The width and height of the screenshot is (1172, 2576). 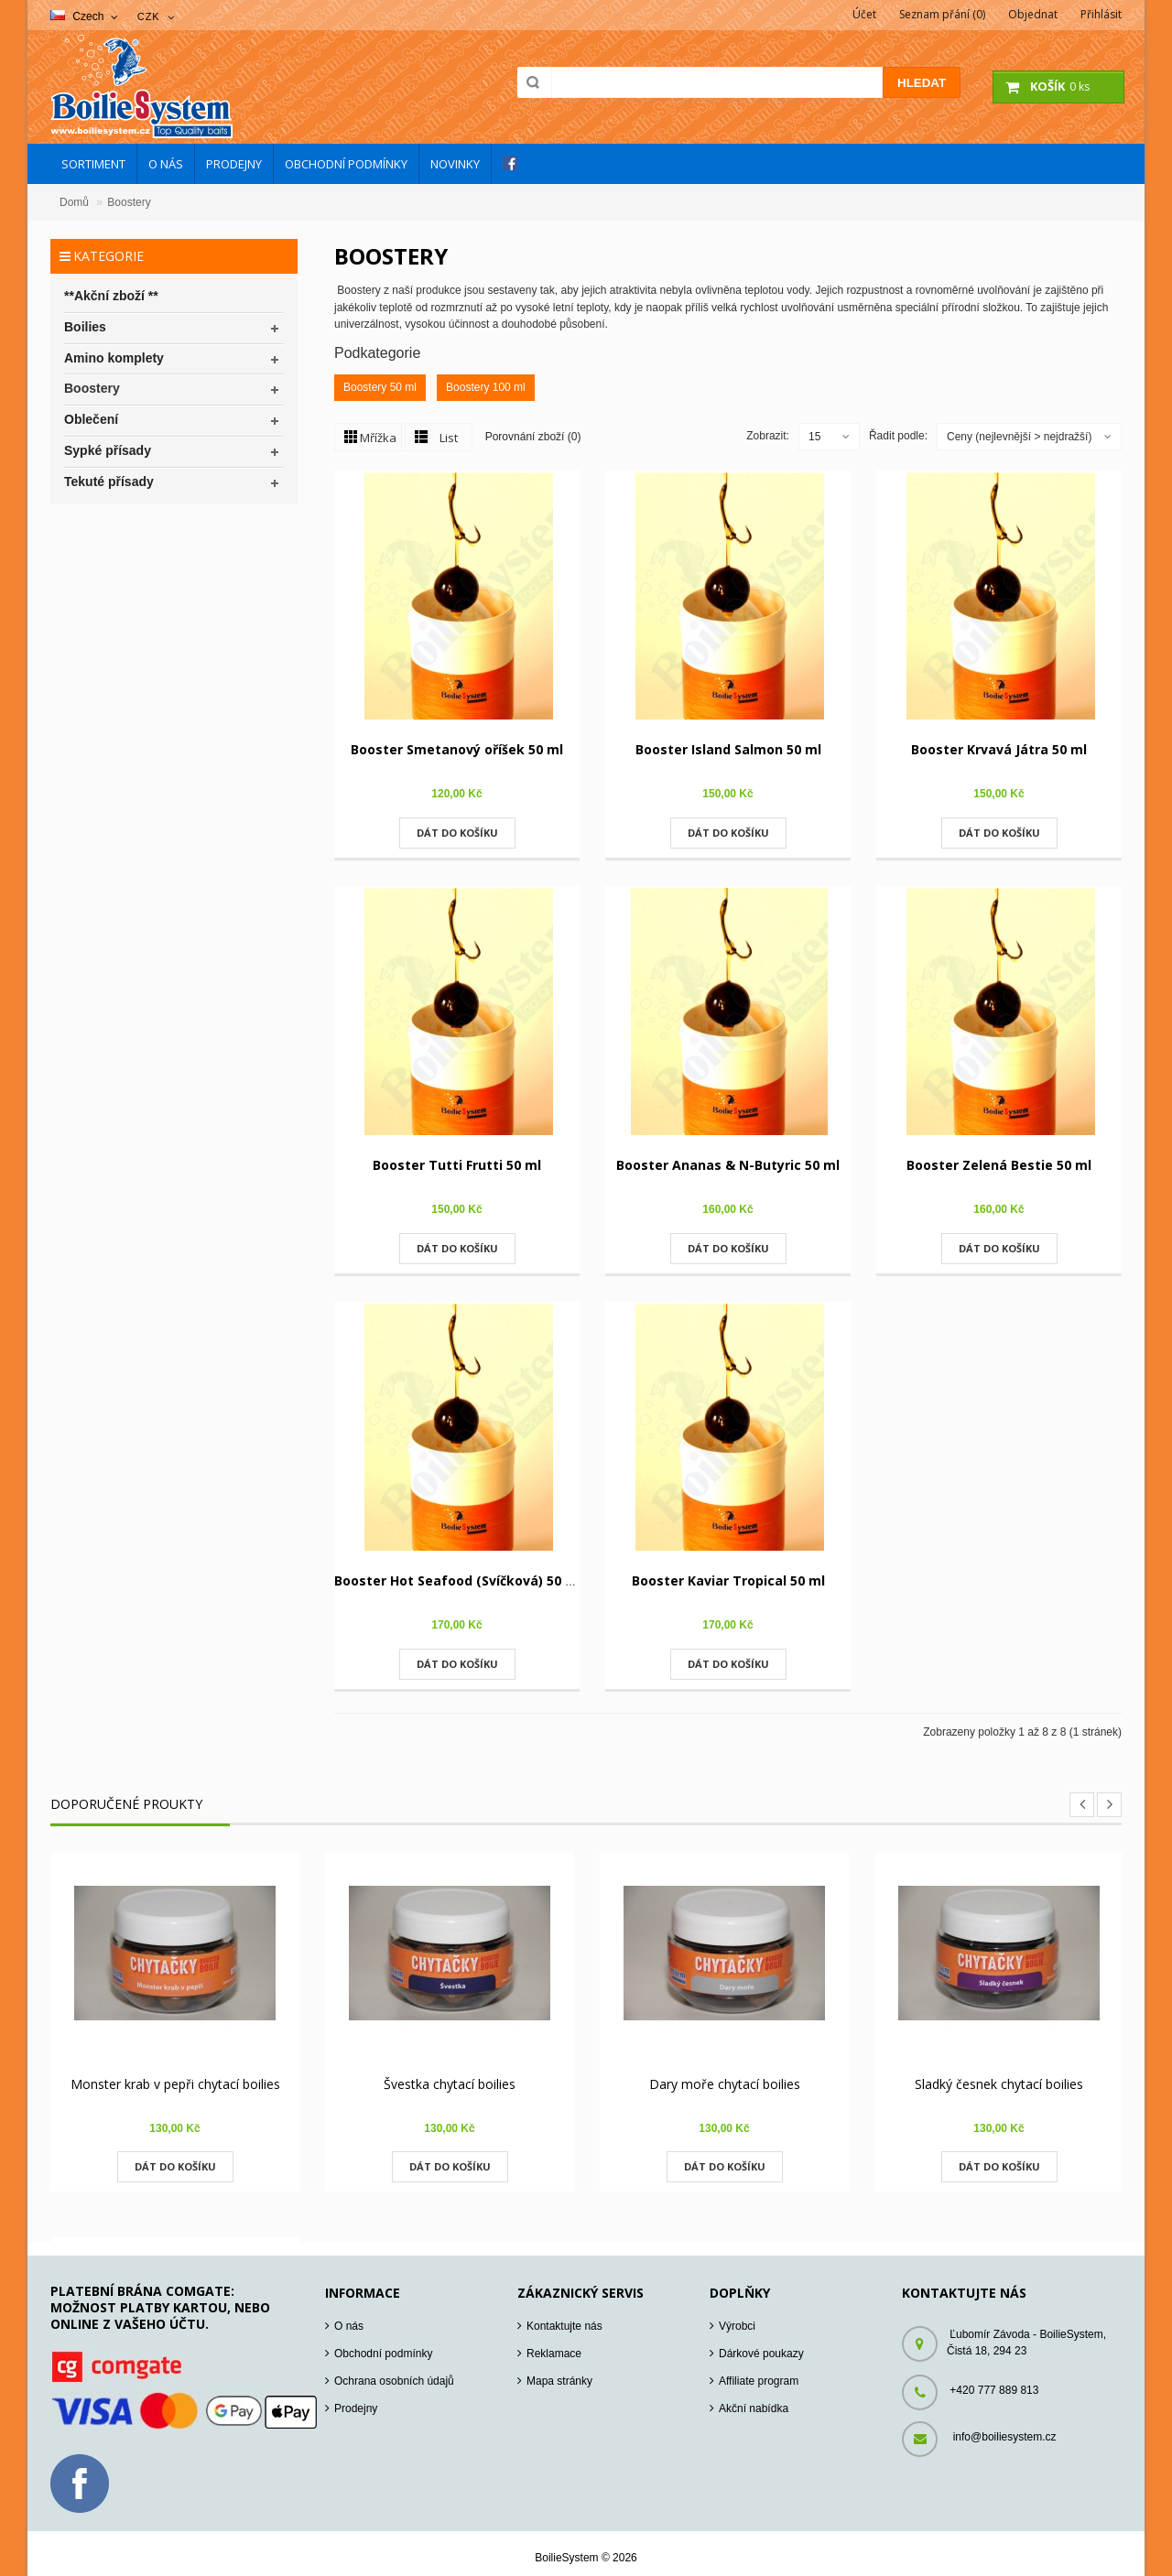 What do you see at coordinates (724, 2084) in the screenshot?
I see `Dary moře chytací boilies` at bounding box center [724, 2084].